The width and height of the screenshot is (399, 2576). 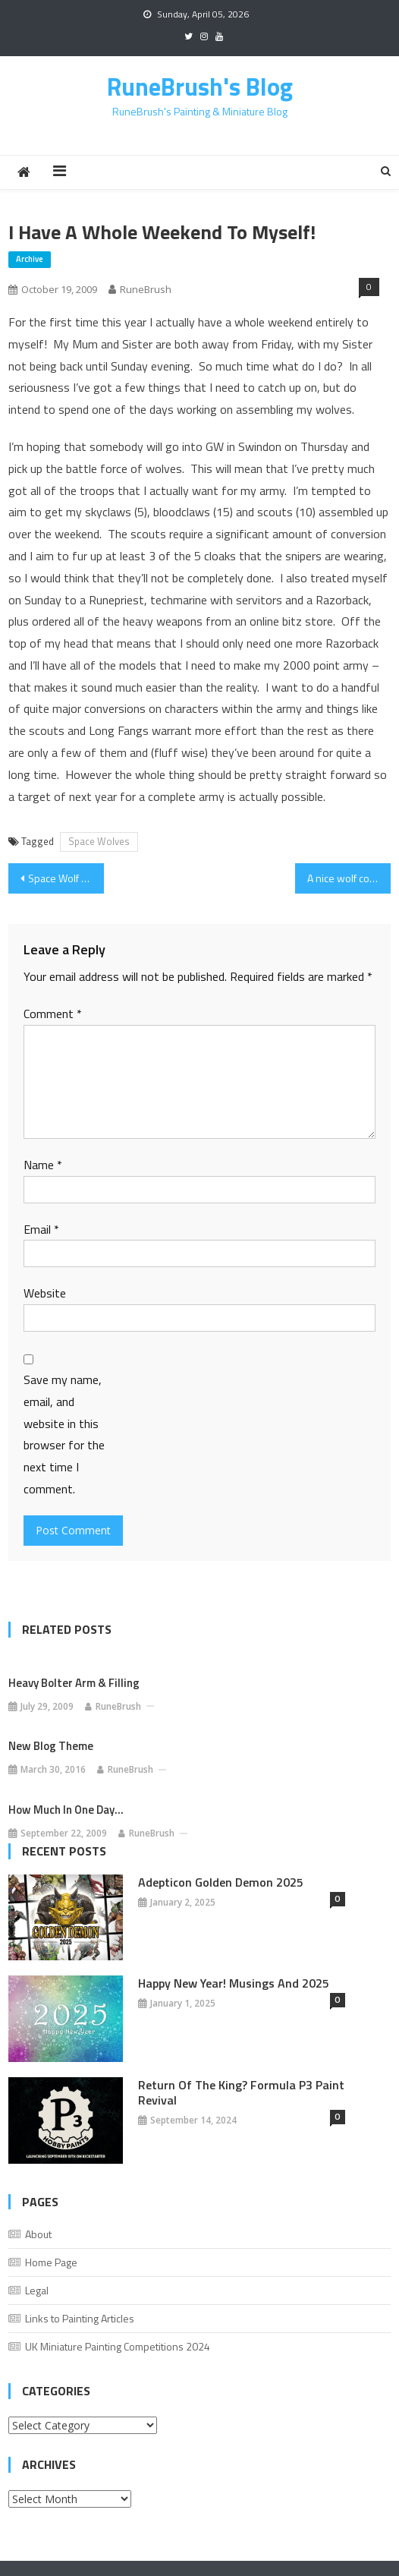 I want to click on Links to Painting Articles, so click(x=79, y=2318).